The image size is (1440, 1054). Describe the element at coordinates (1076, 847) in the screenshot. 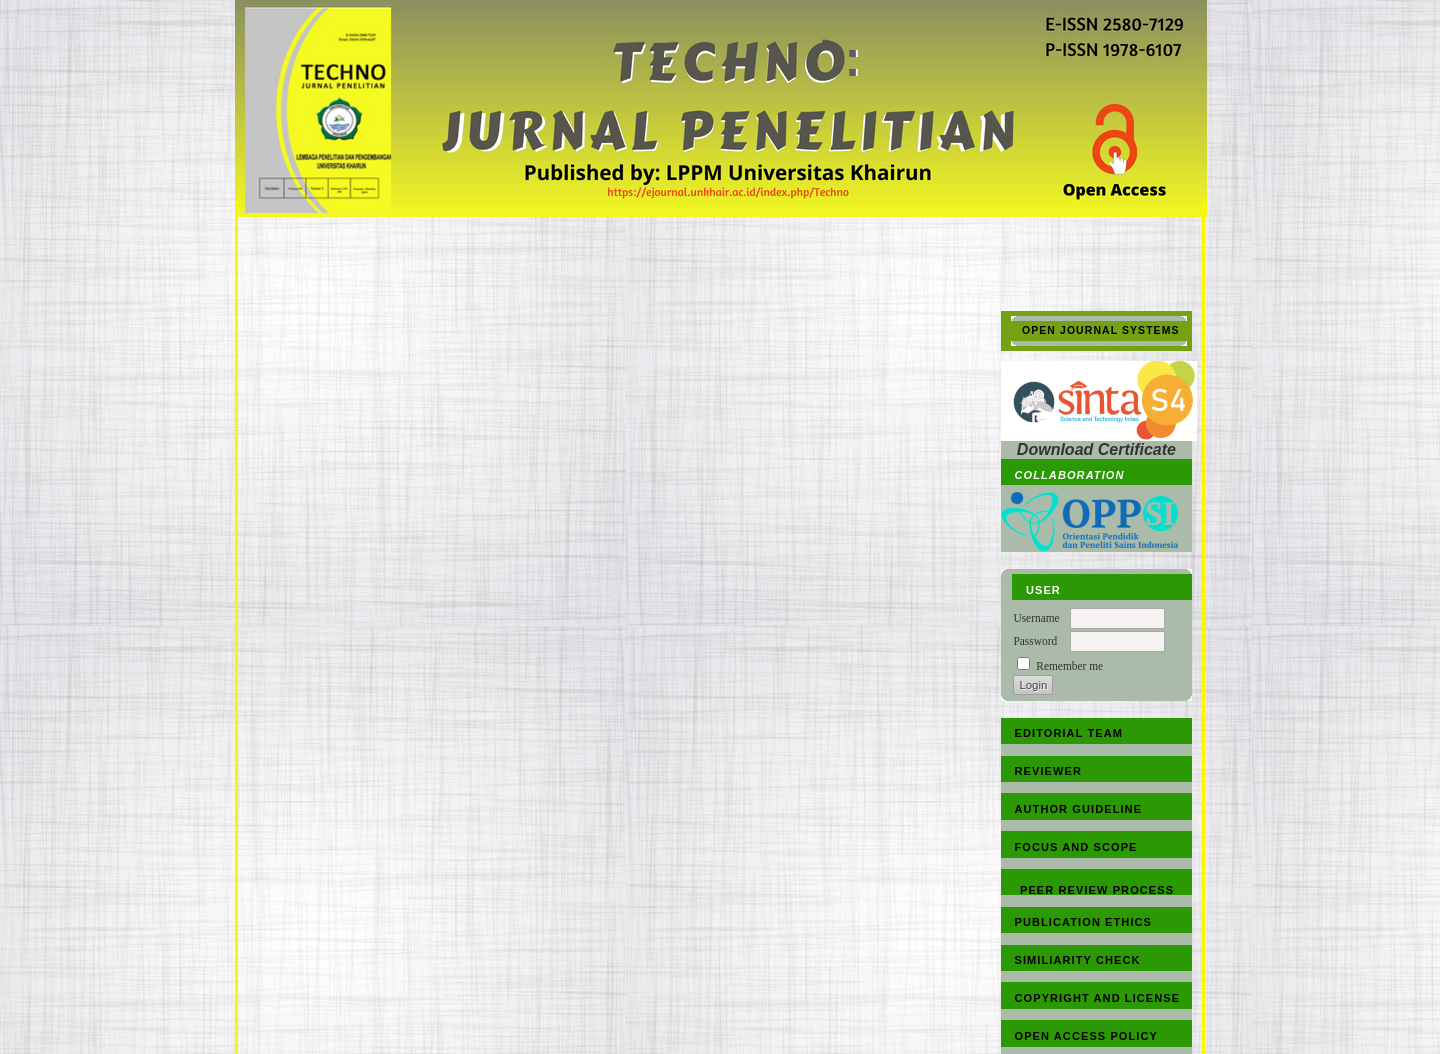

I see `FOCUS AND SCOPE` at that location.